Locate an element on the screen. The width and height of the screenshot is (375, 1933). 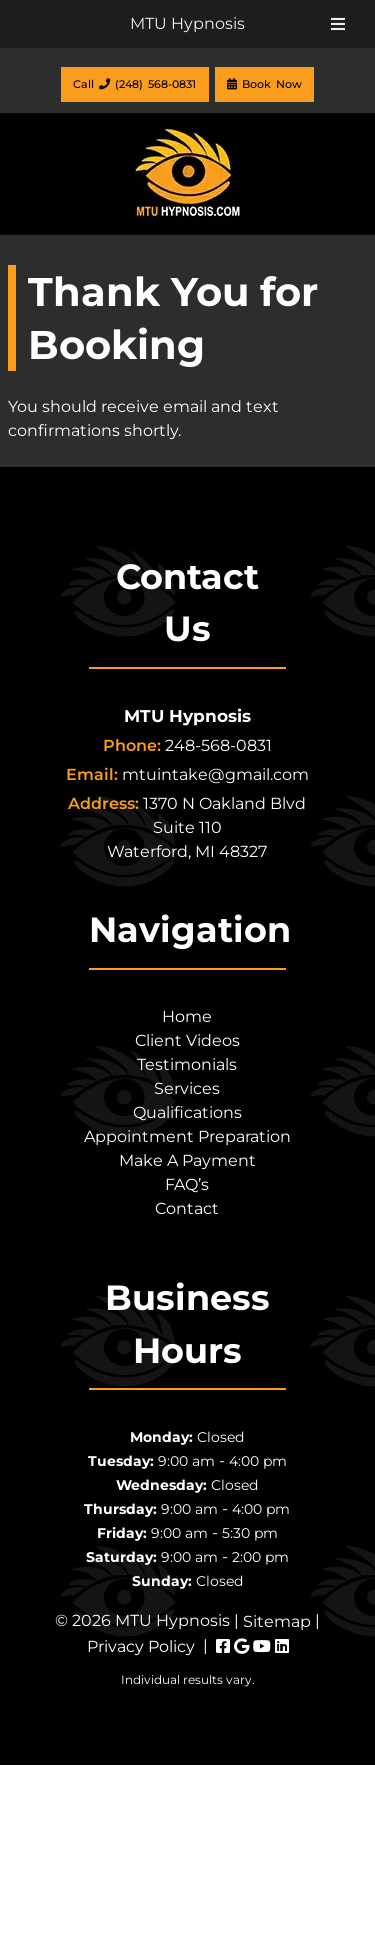
Home is located at coordinates (187, 1016).